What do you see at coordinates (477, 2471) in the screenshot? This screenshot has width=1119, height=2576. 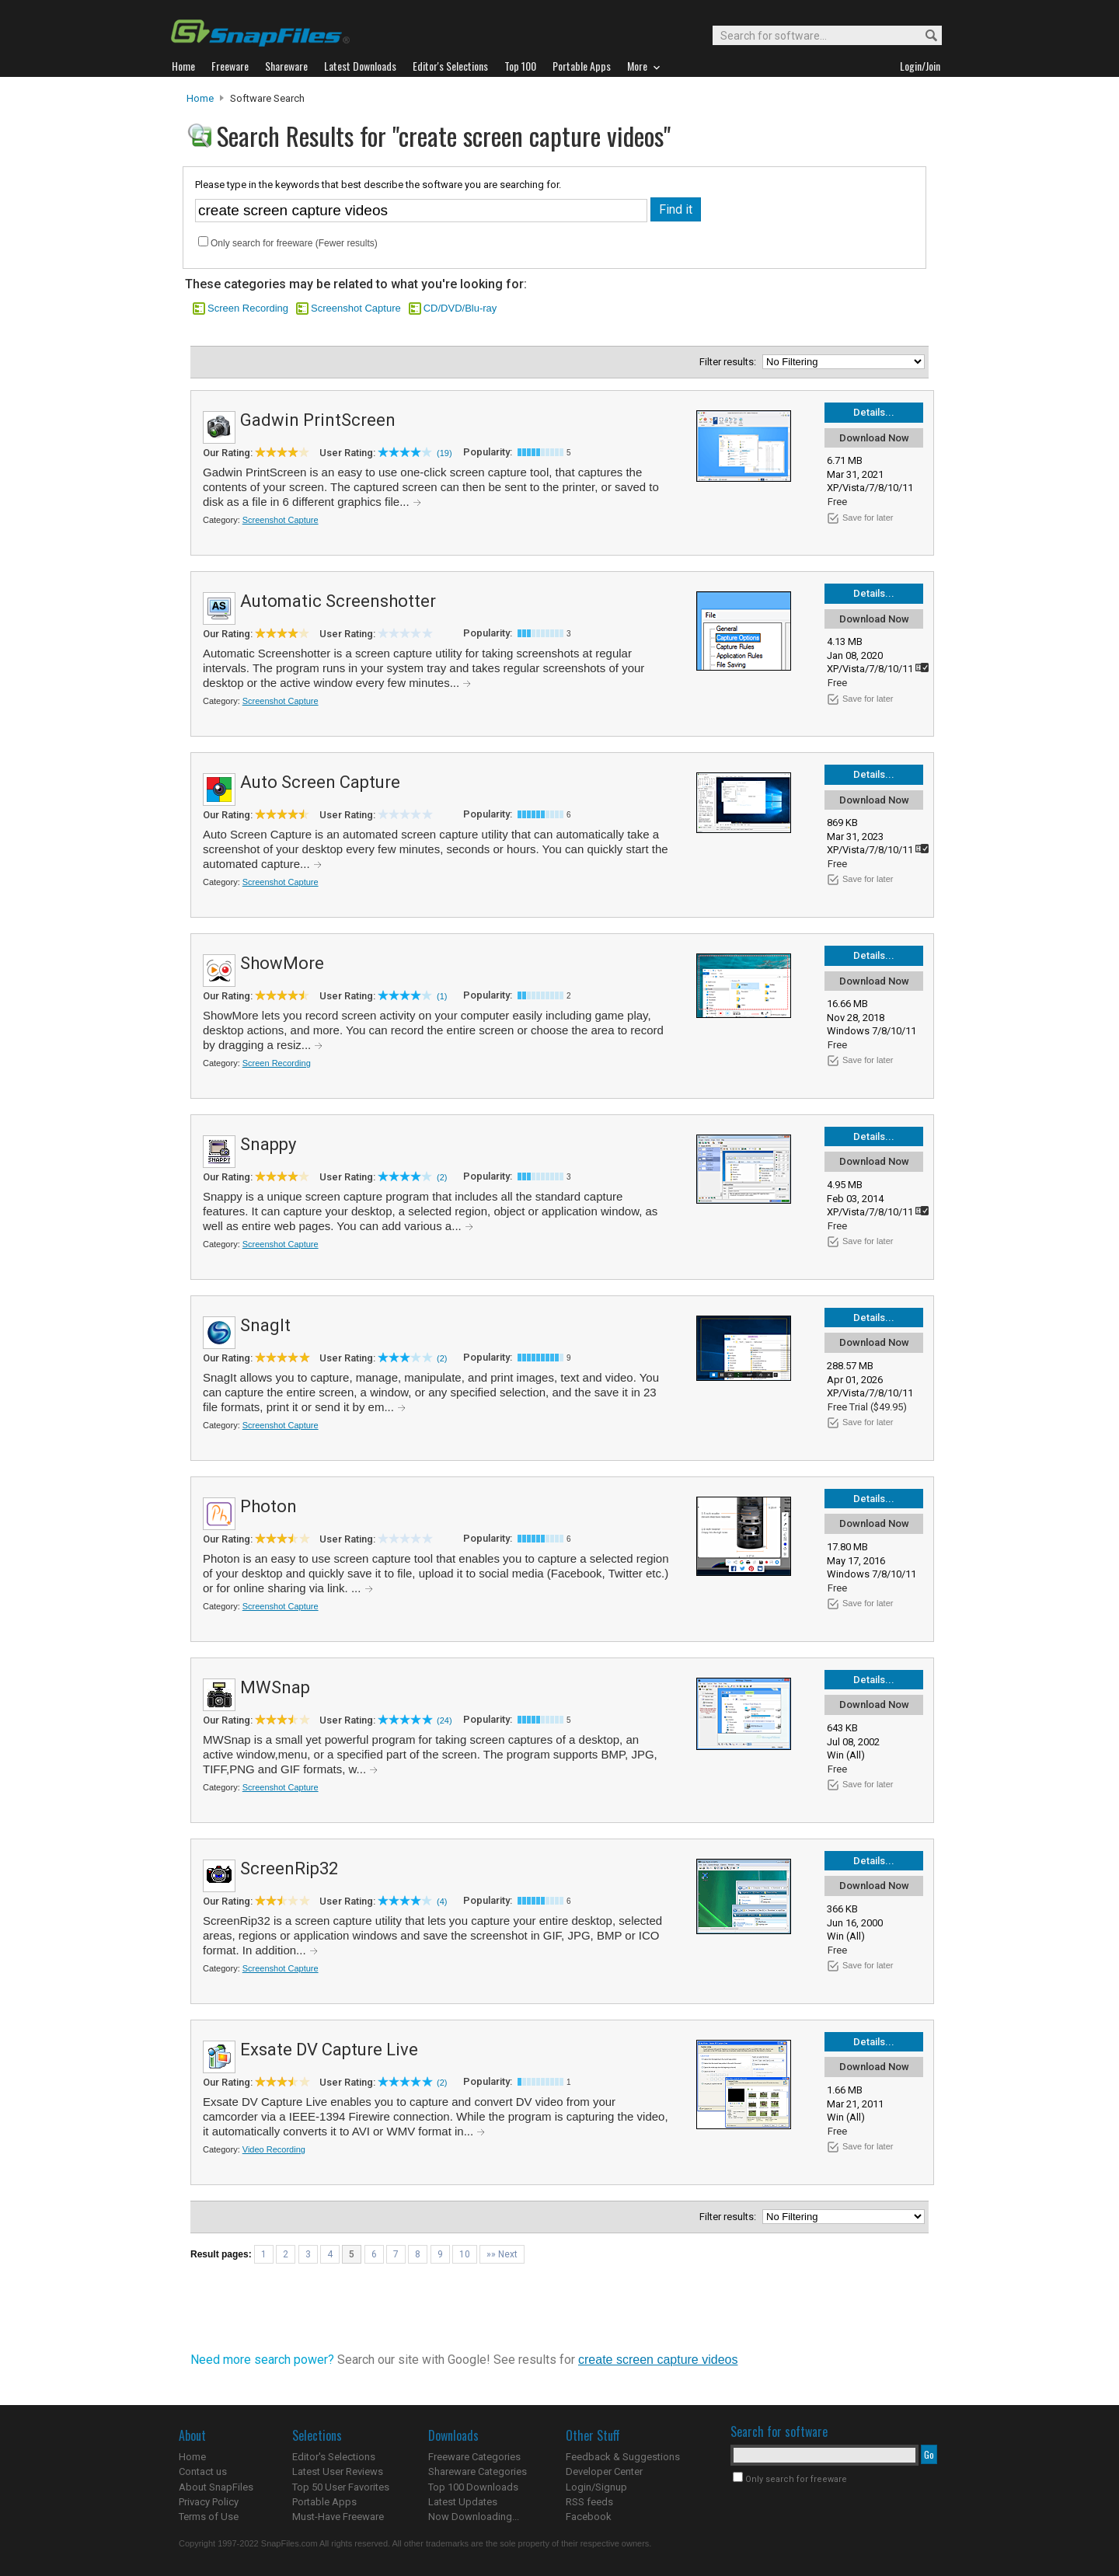 I see `Shareware Categories` at bounding box center [477, 2471].